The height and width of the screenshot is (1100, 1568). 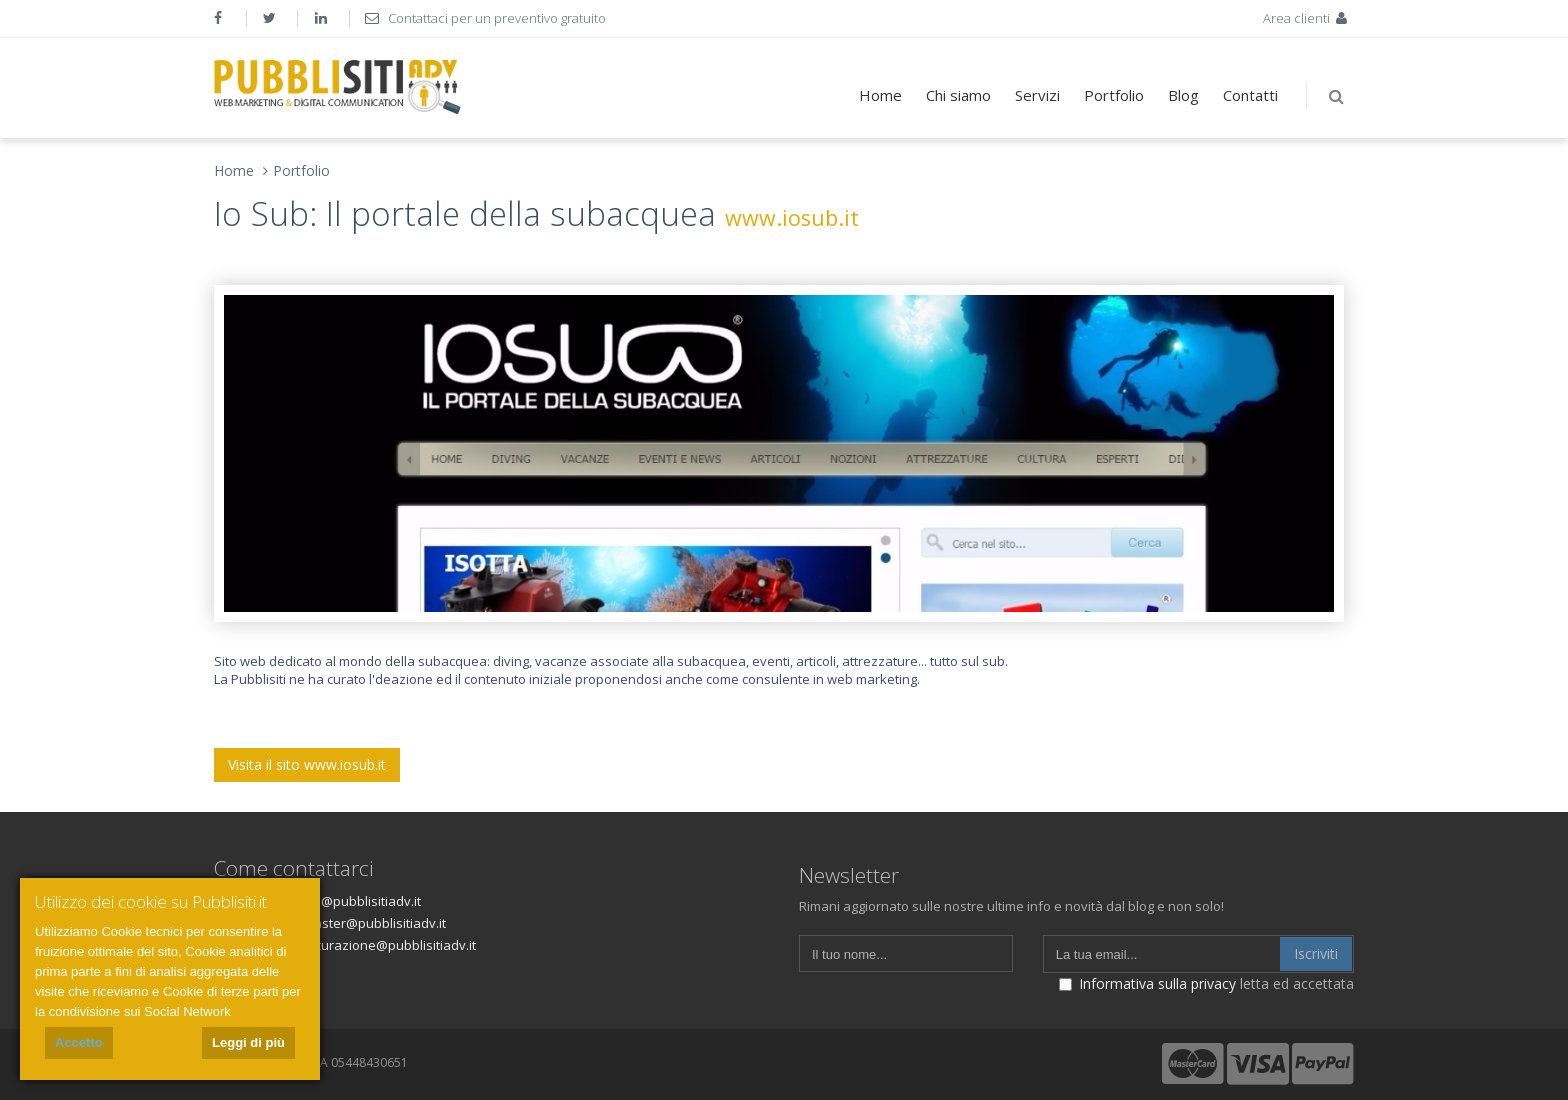 What do you see at coordinates (485, 18) in the screenshot?
I see `Contattaci per un preventivo gratuito` at bounding box center [485, 18].